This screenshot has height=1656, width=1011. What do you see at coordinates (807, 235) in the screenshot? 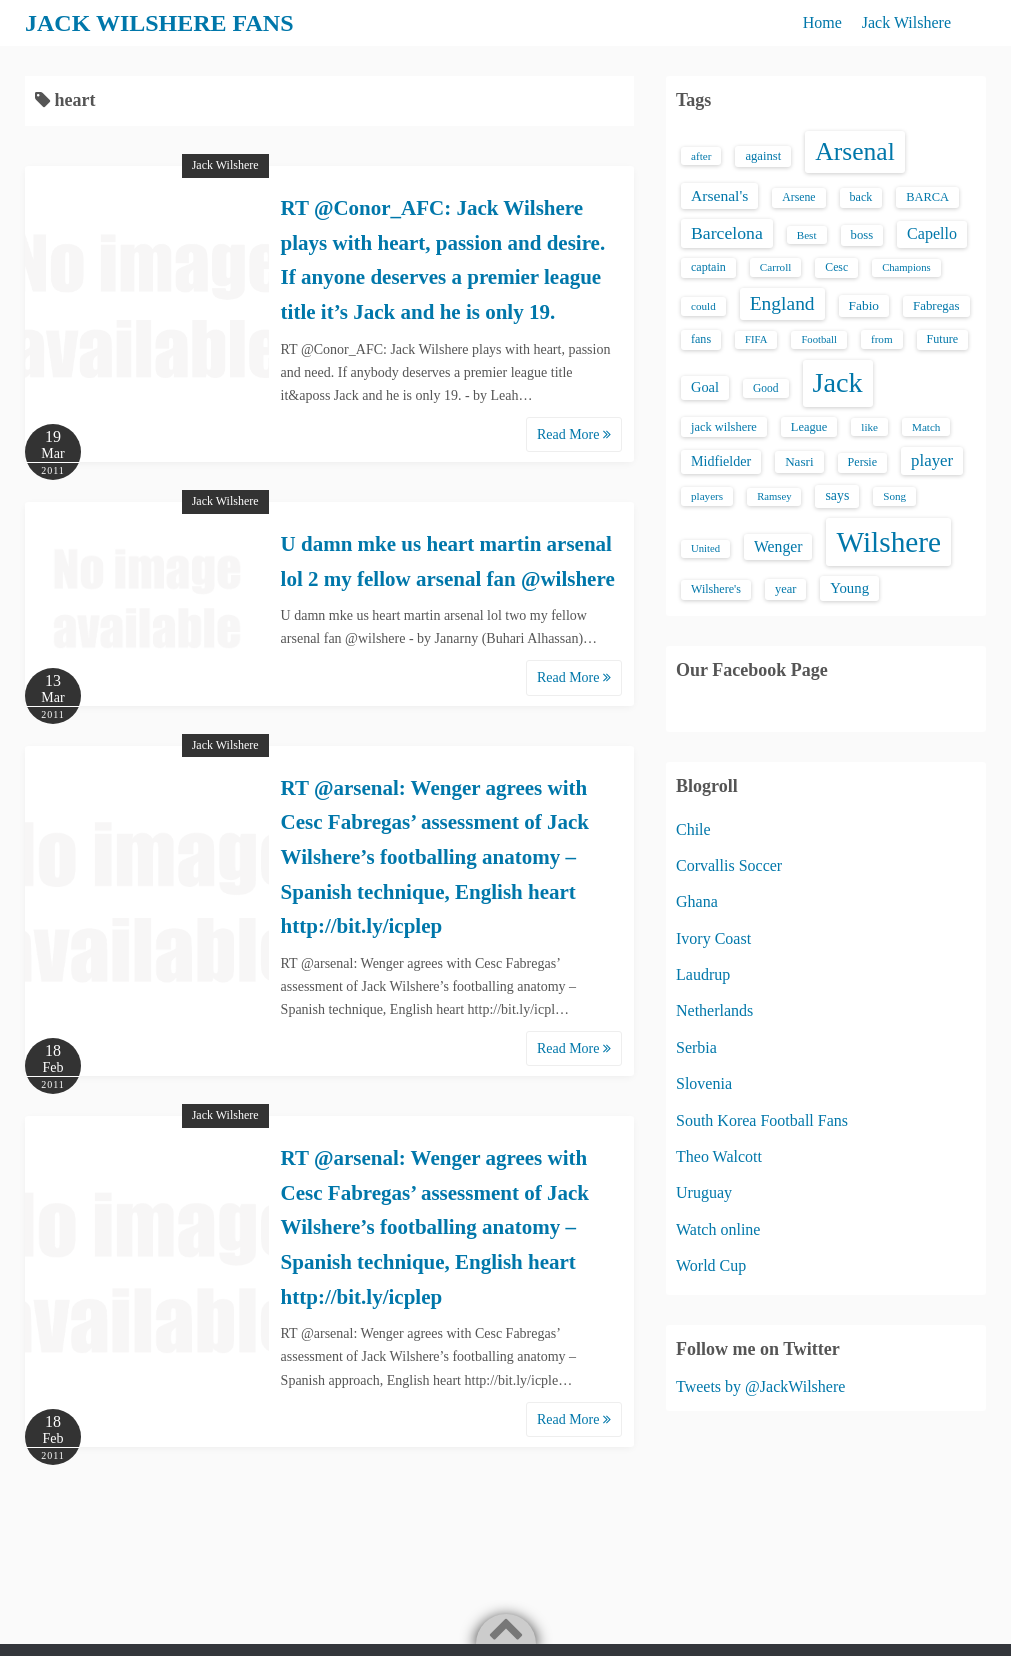
I see `Best [Best (13 items)]` at bounding box center [807, 235].